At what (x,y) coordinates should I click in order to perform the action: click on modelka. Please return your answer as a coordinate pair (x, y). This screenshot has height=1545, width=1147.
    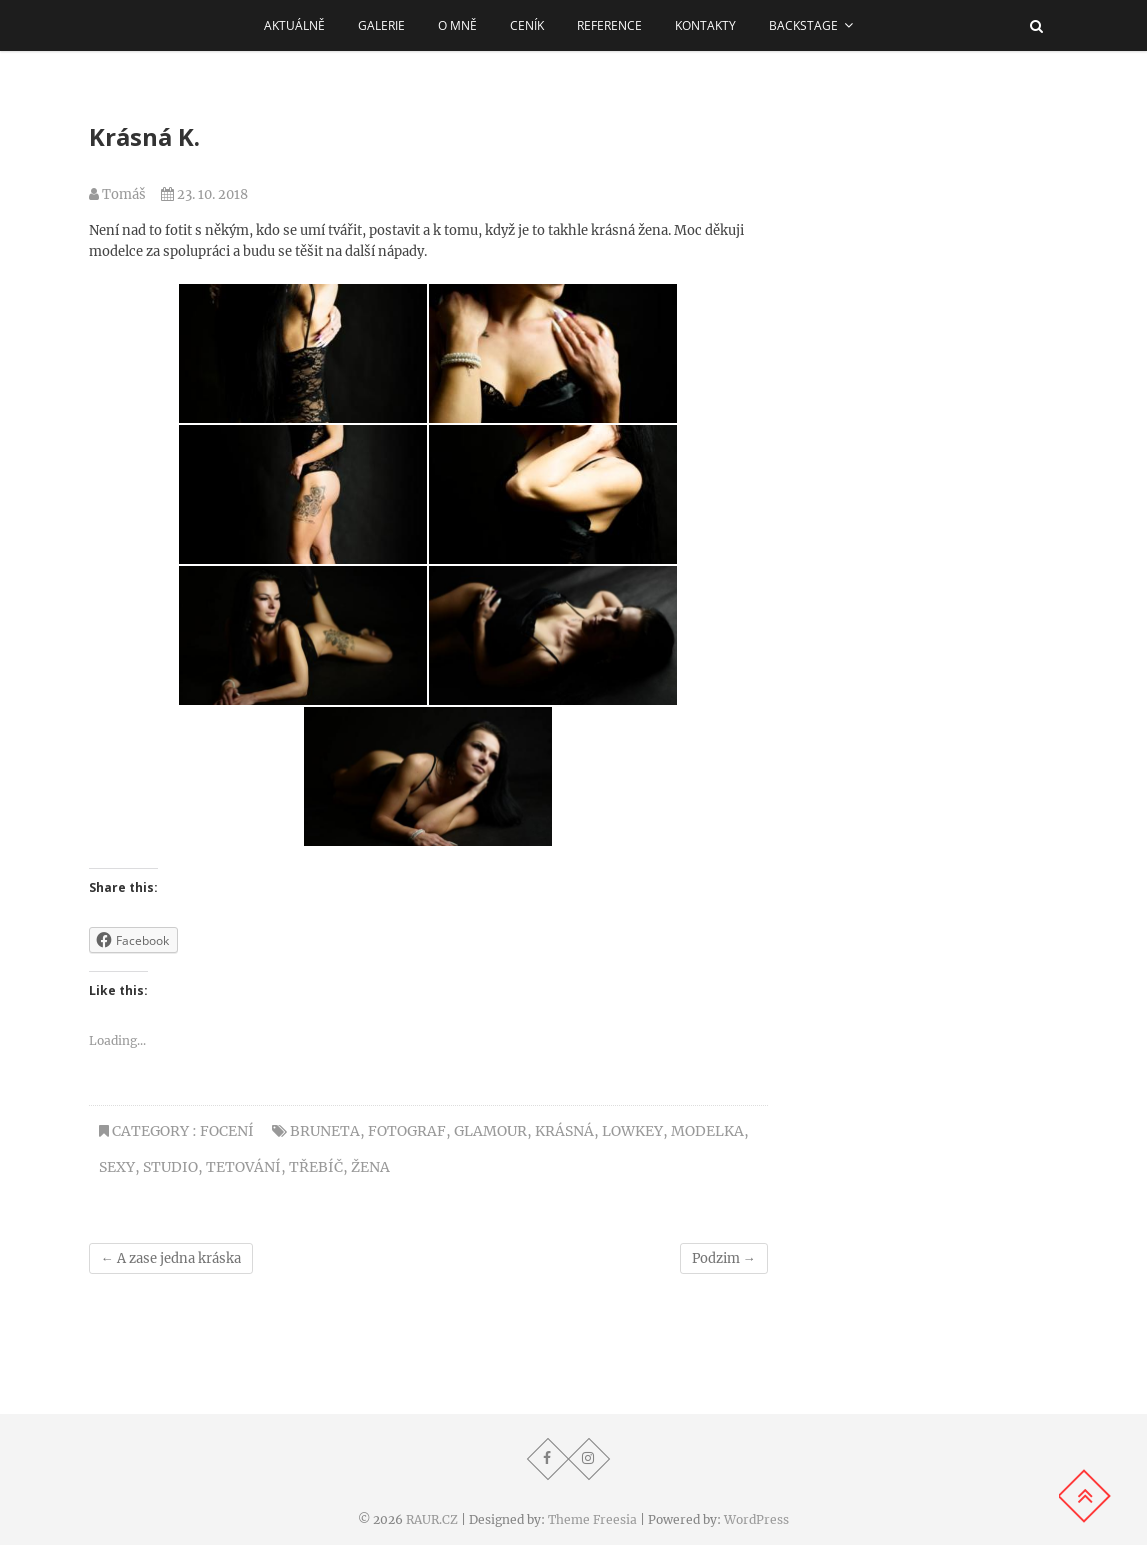
    Looking at the image, I should click on (707, 1131).